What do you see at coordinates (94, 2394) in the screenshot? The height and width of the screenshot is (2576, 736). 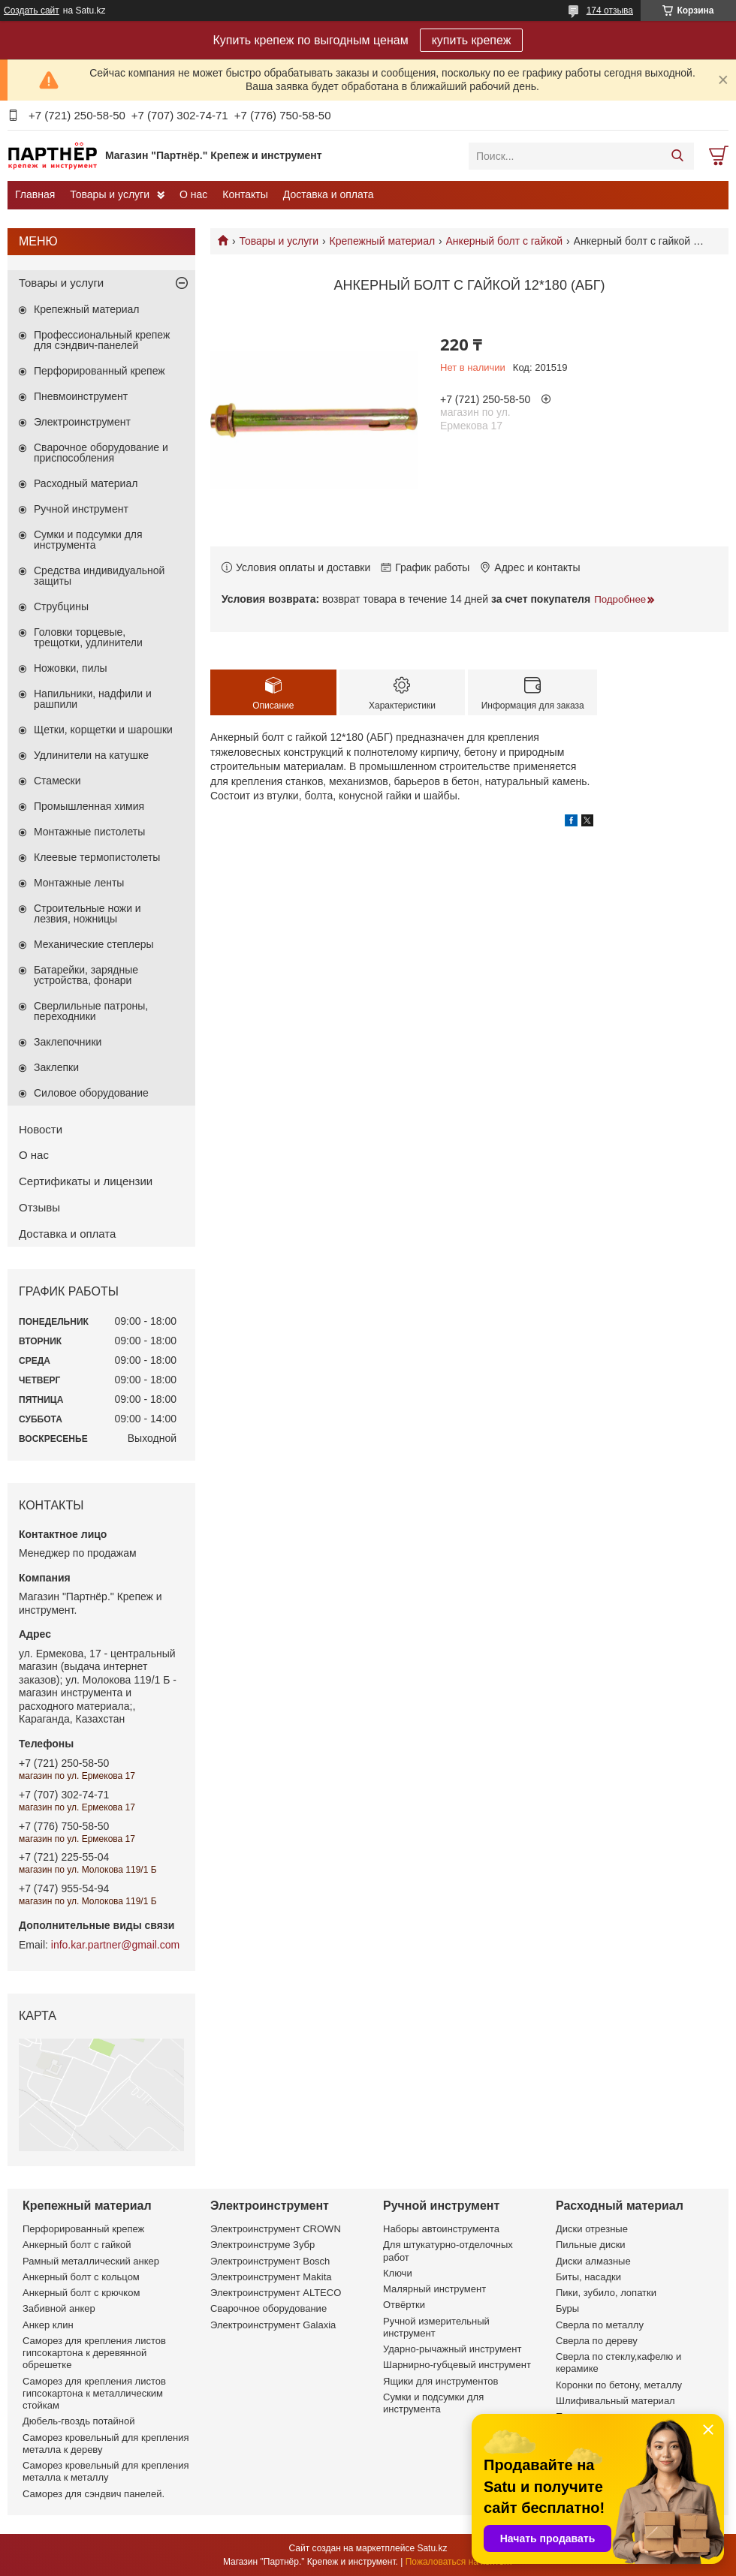 I see `Саморез для крепления листов гипсокартона к металлическим стойкам` at bounding box center [94, 2394].